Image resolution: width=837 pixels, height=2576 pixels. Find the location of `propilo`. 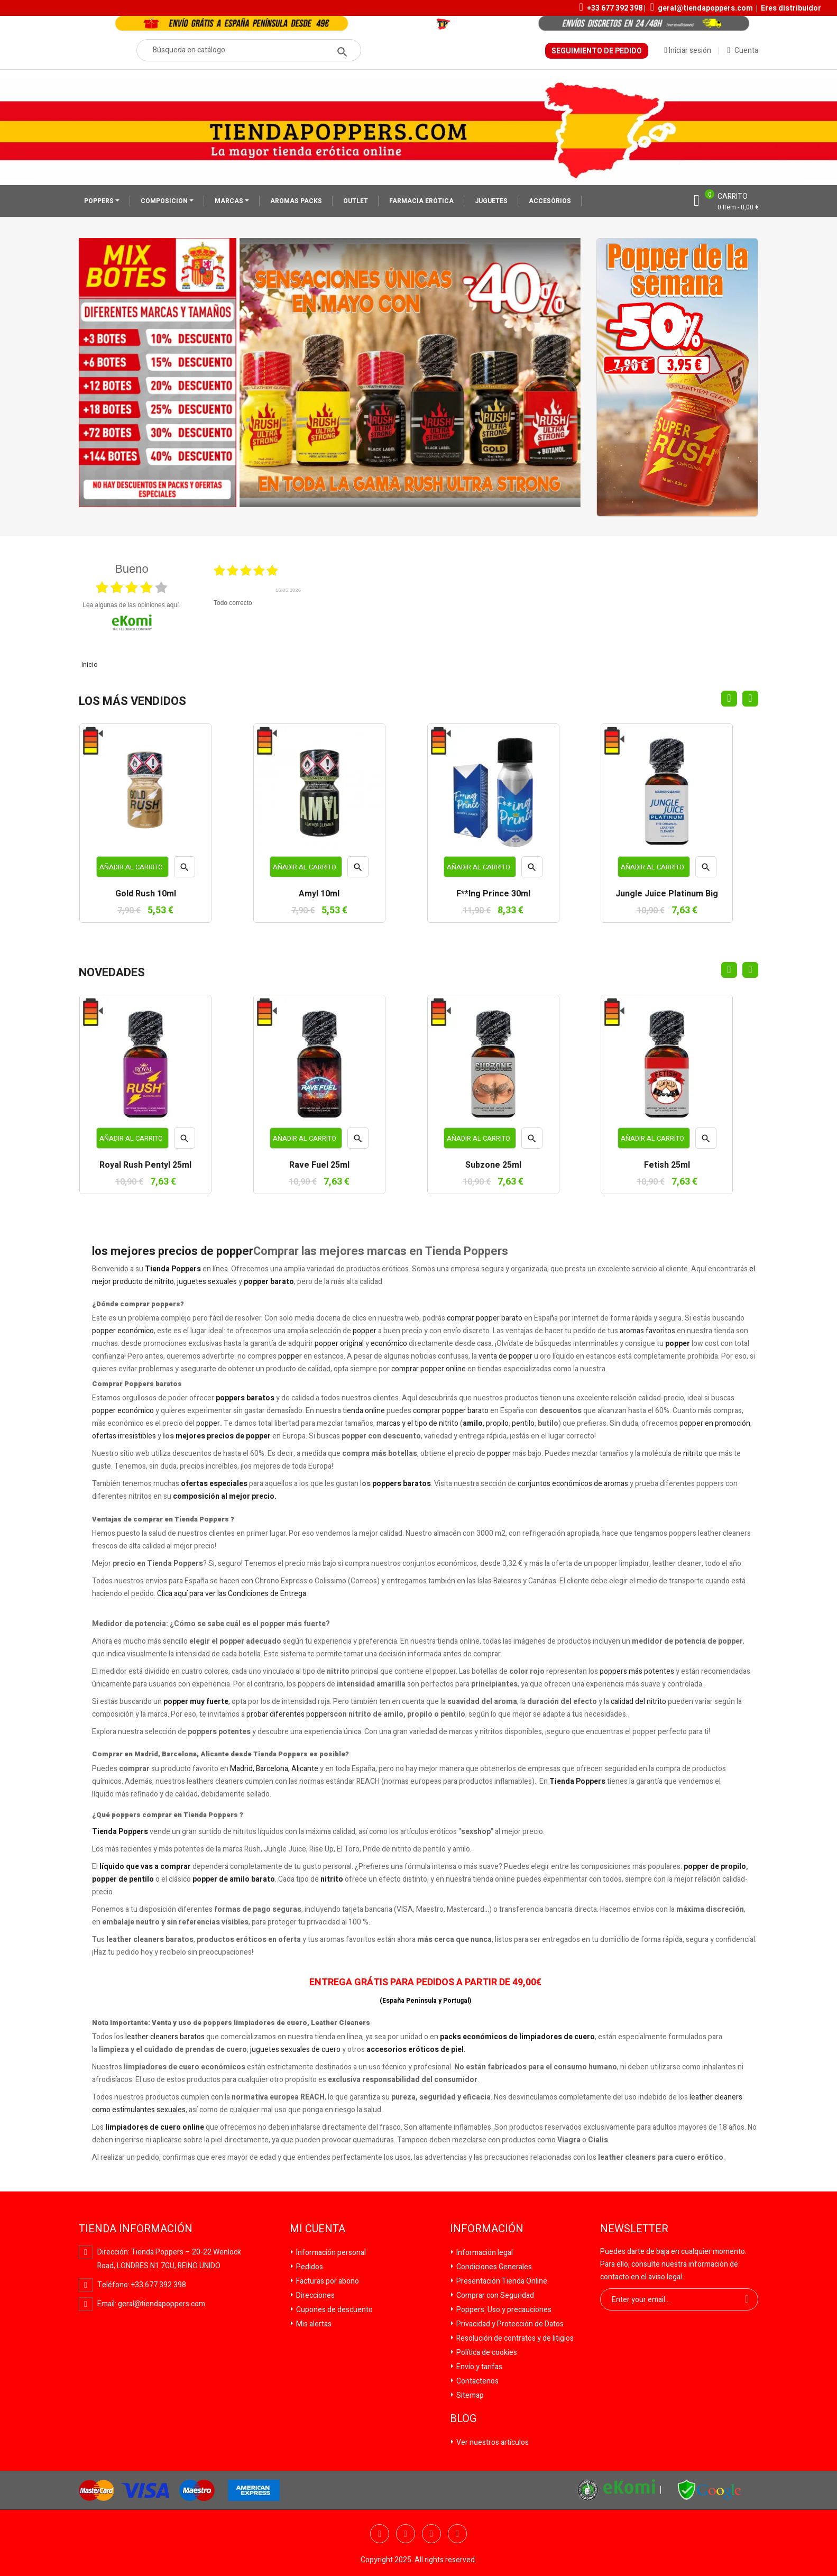

propilo is located at coordinates (497, 1423).